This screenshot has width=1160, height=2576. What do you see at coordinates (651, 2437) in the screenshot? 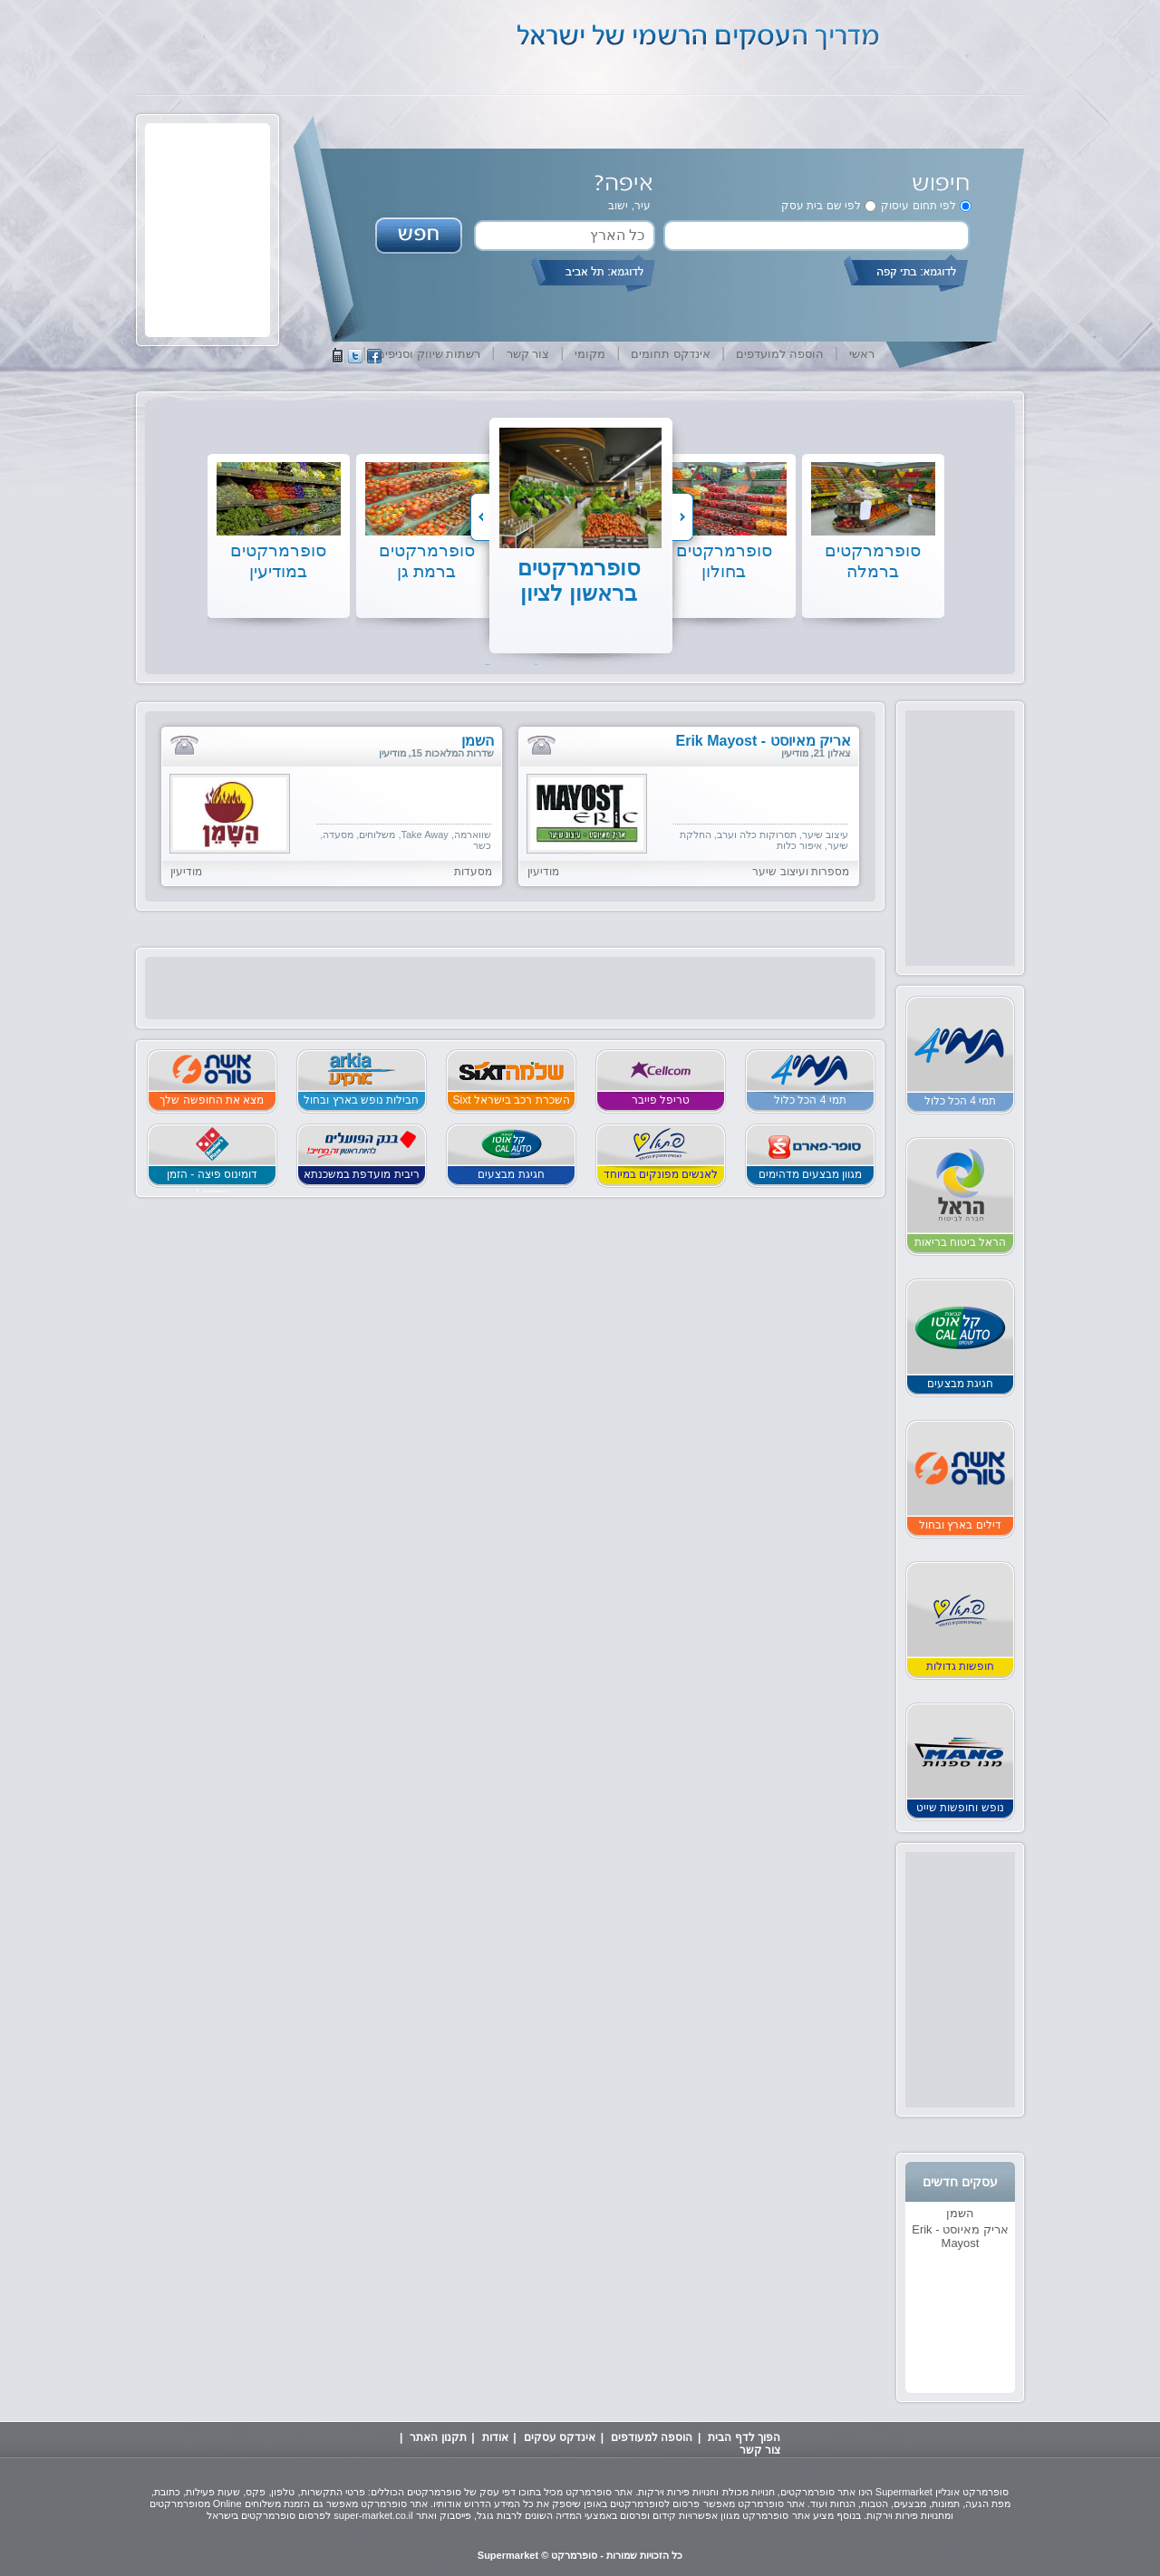
I see `הוספה למעודפים` at bounding box center [651, 2437].